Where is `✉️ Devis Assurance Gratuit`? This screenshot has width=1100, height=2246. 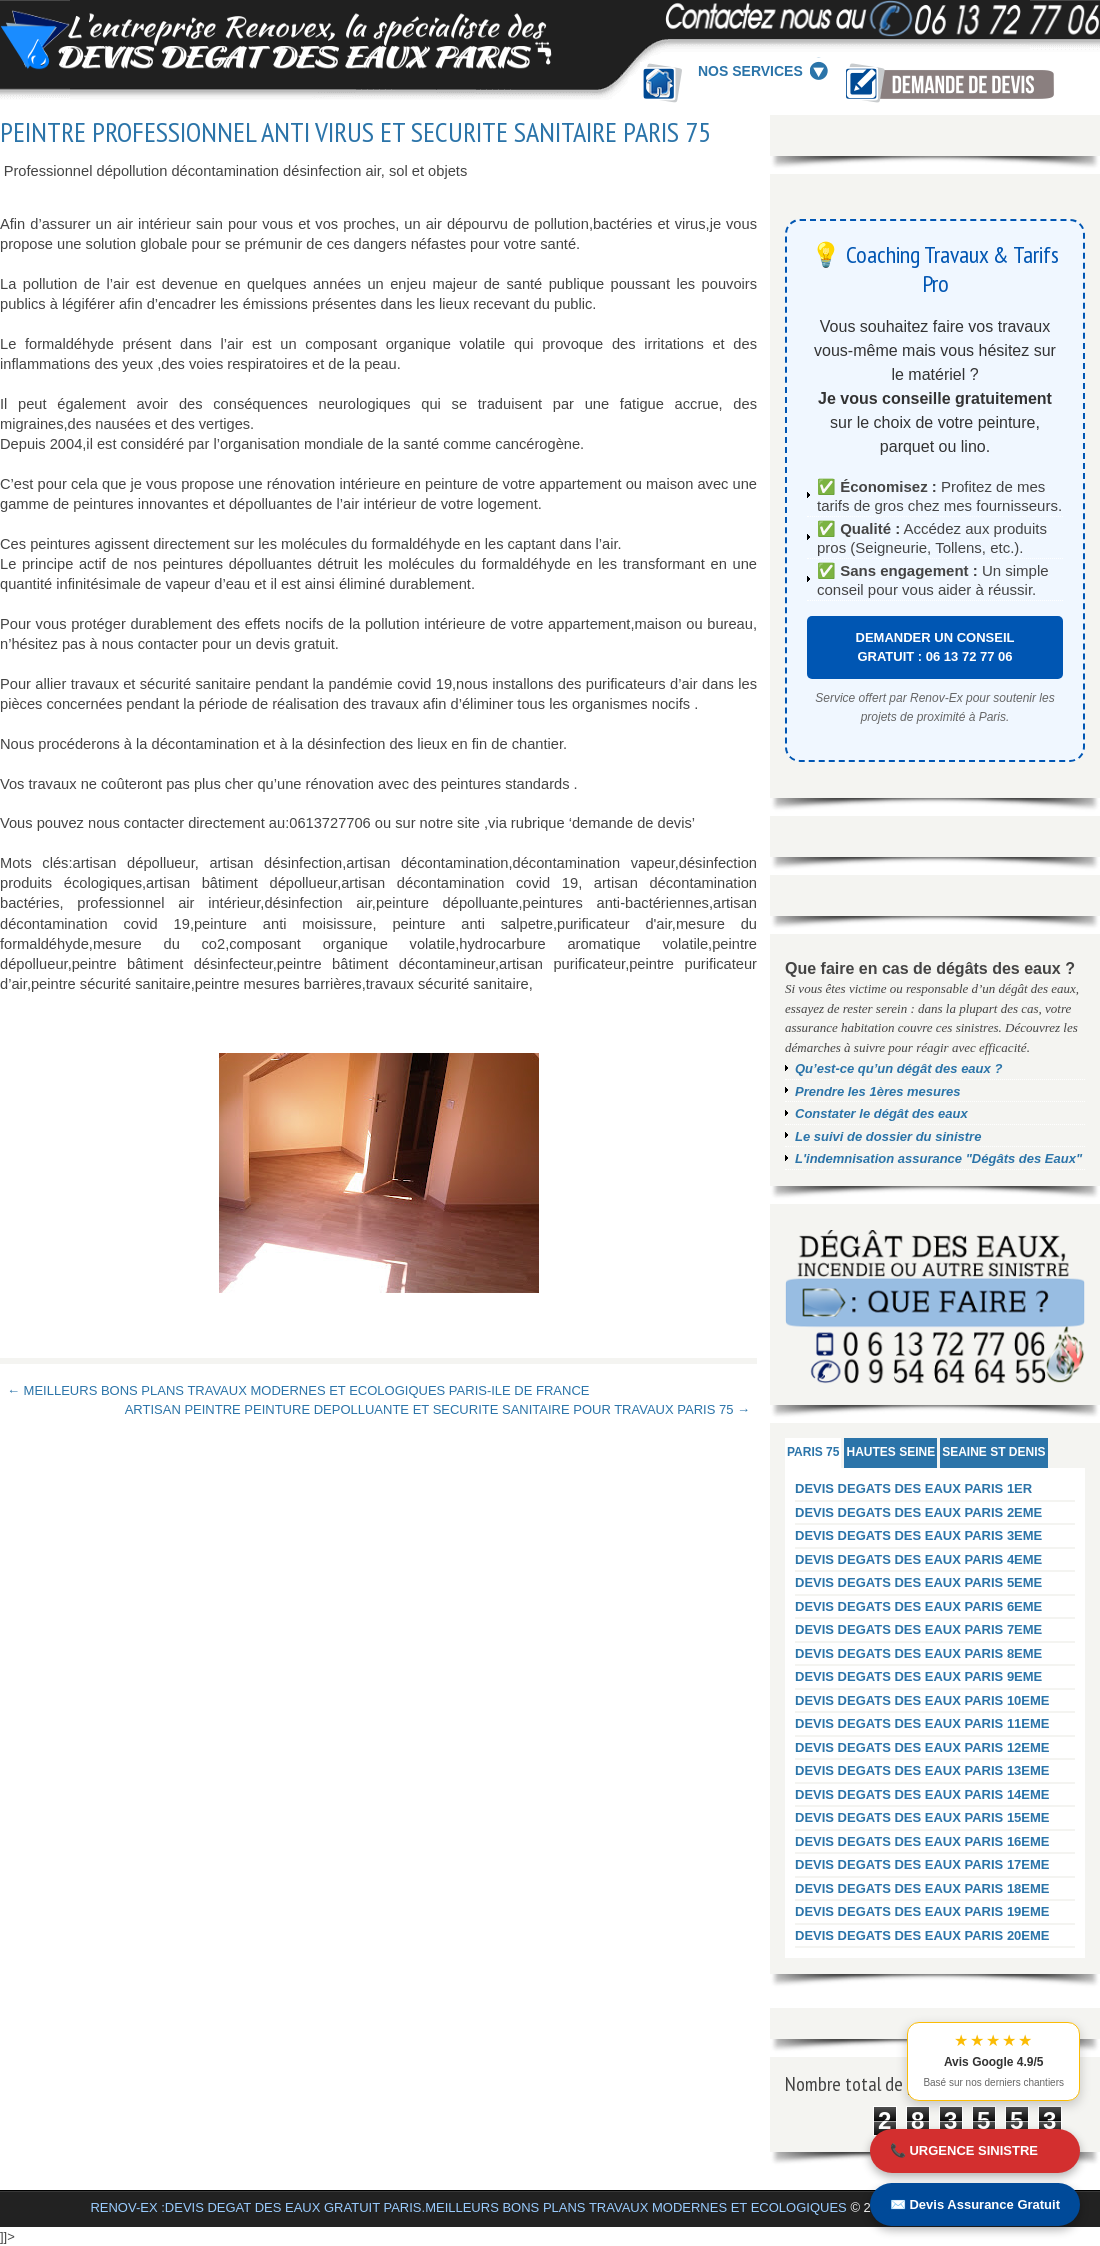 ✉️ Devis Assurance Gratuit is located at coordinates (975, 2204).